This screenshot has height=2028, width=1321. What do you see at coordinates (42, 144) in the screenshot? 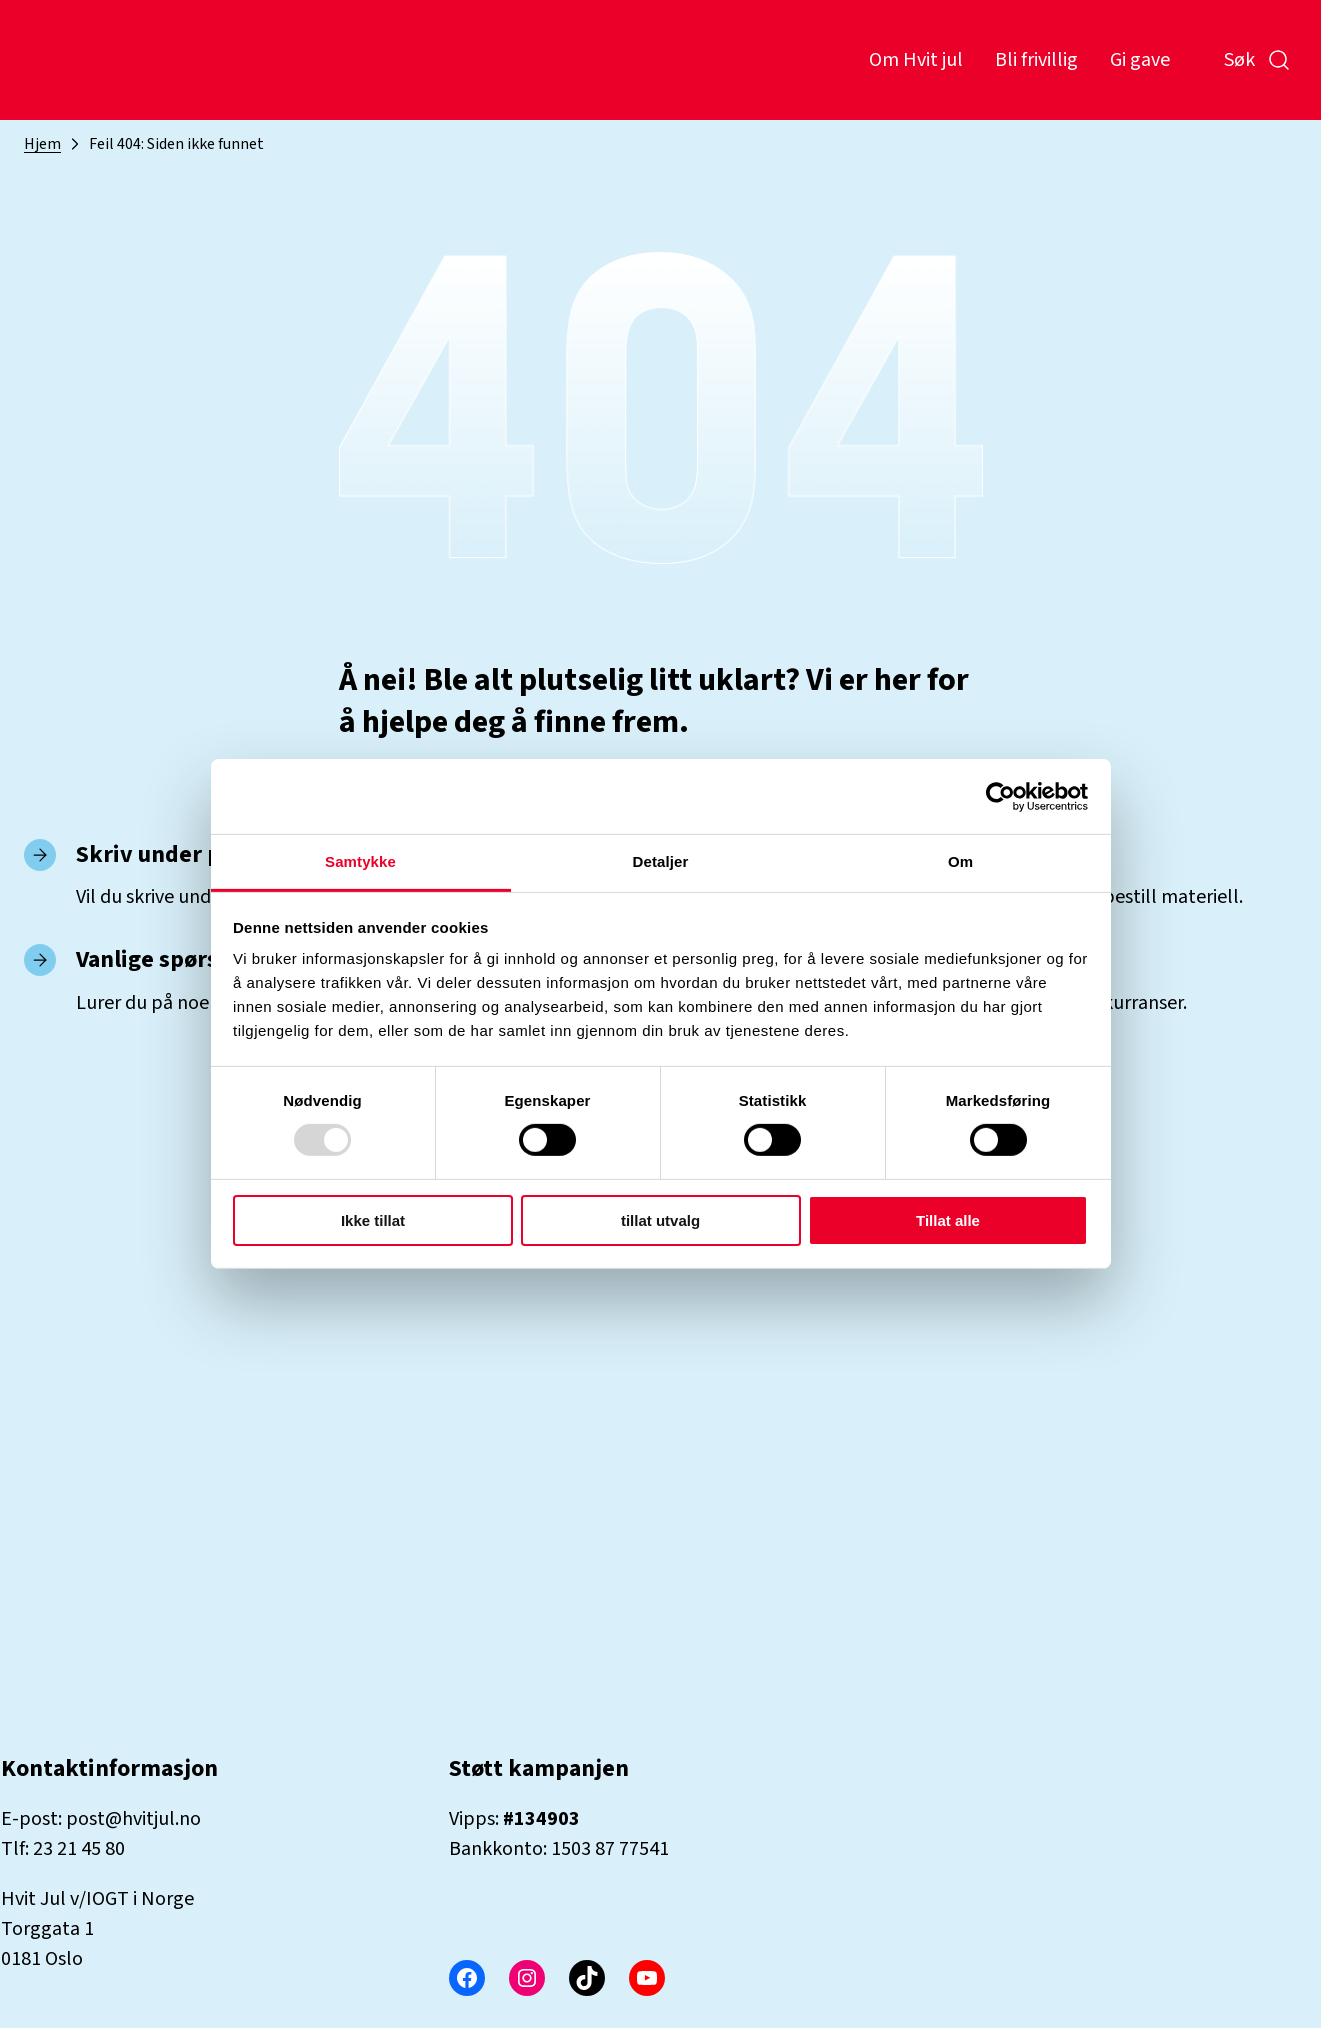
I see `Hjem` at bounding box center [42, 144].